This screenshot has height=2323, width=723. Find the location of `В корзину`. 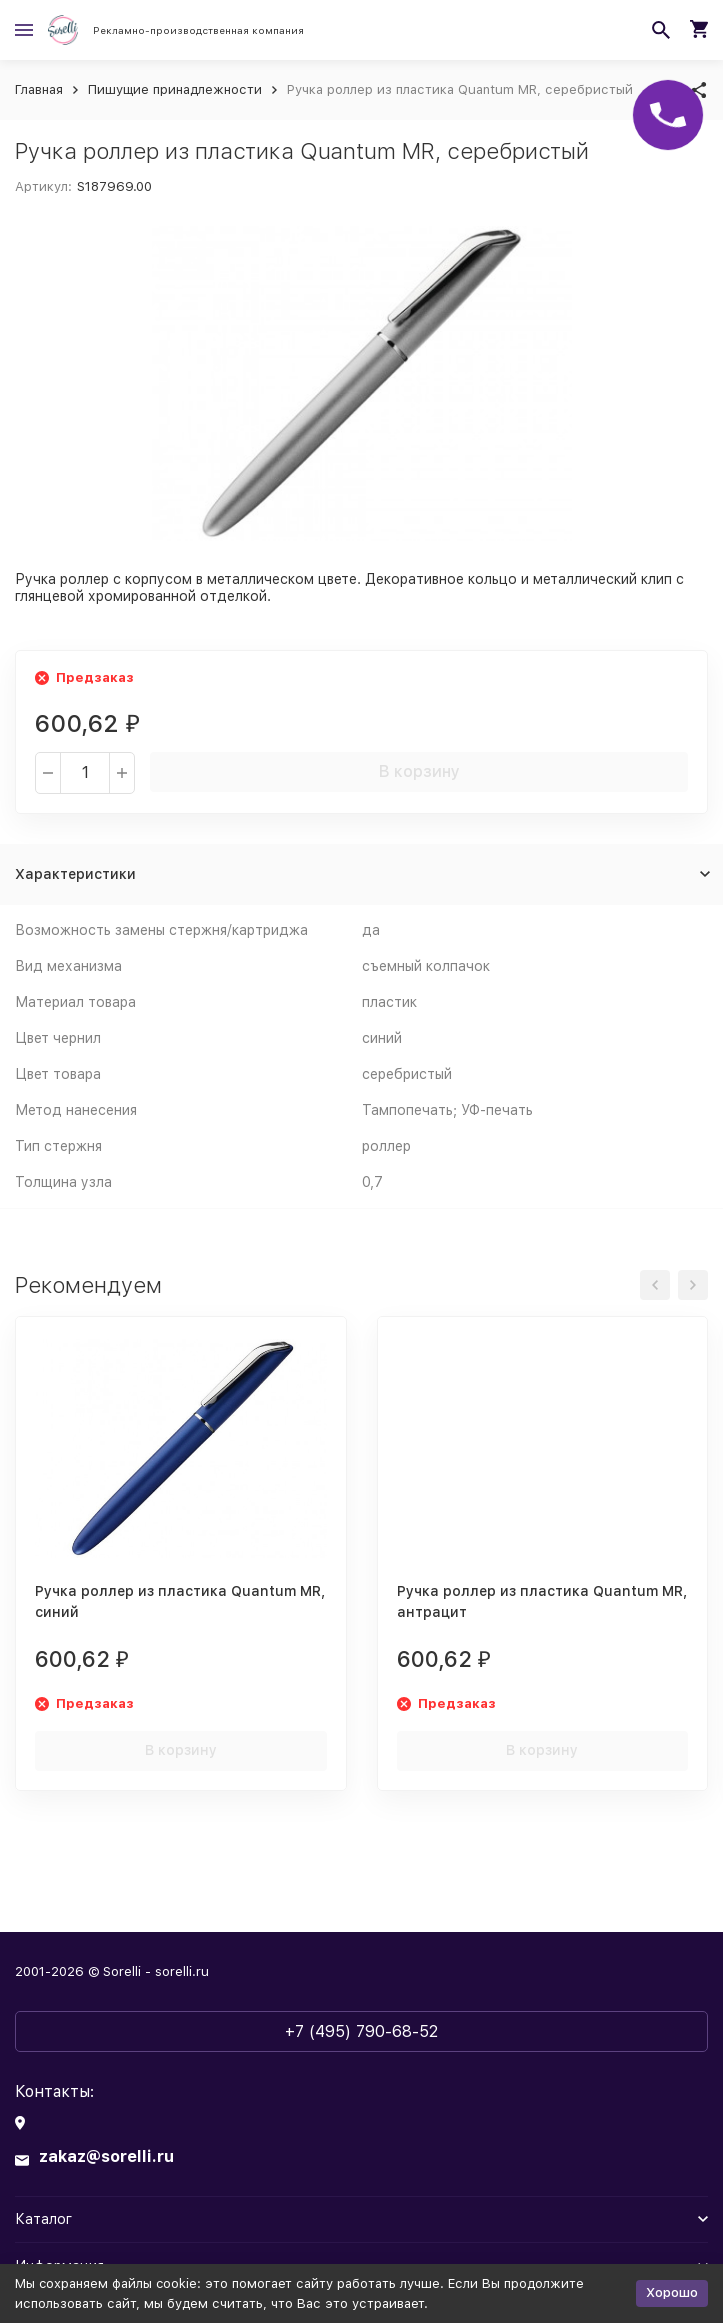

В корзину is located at coordinates (419, 771).